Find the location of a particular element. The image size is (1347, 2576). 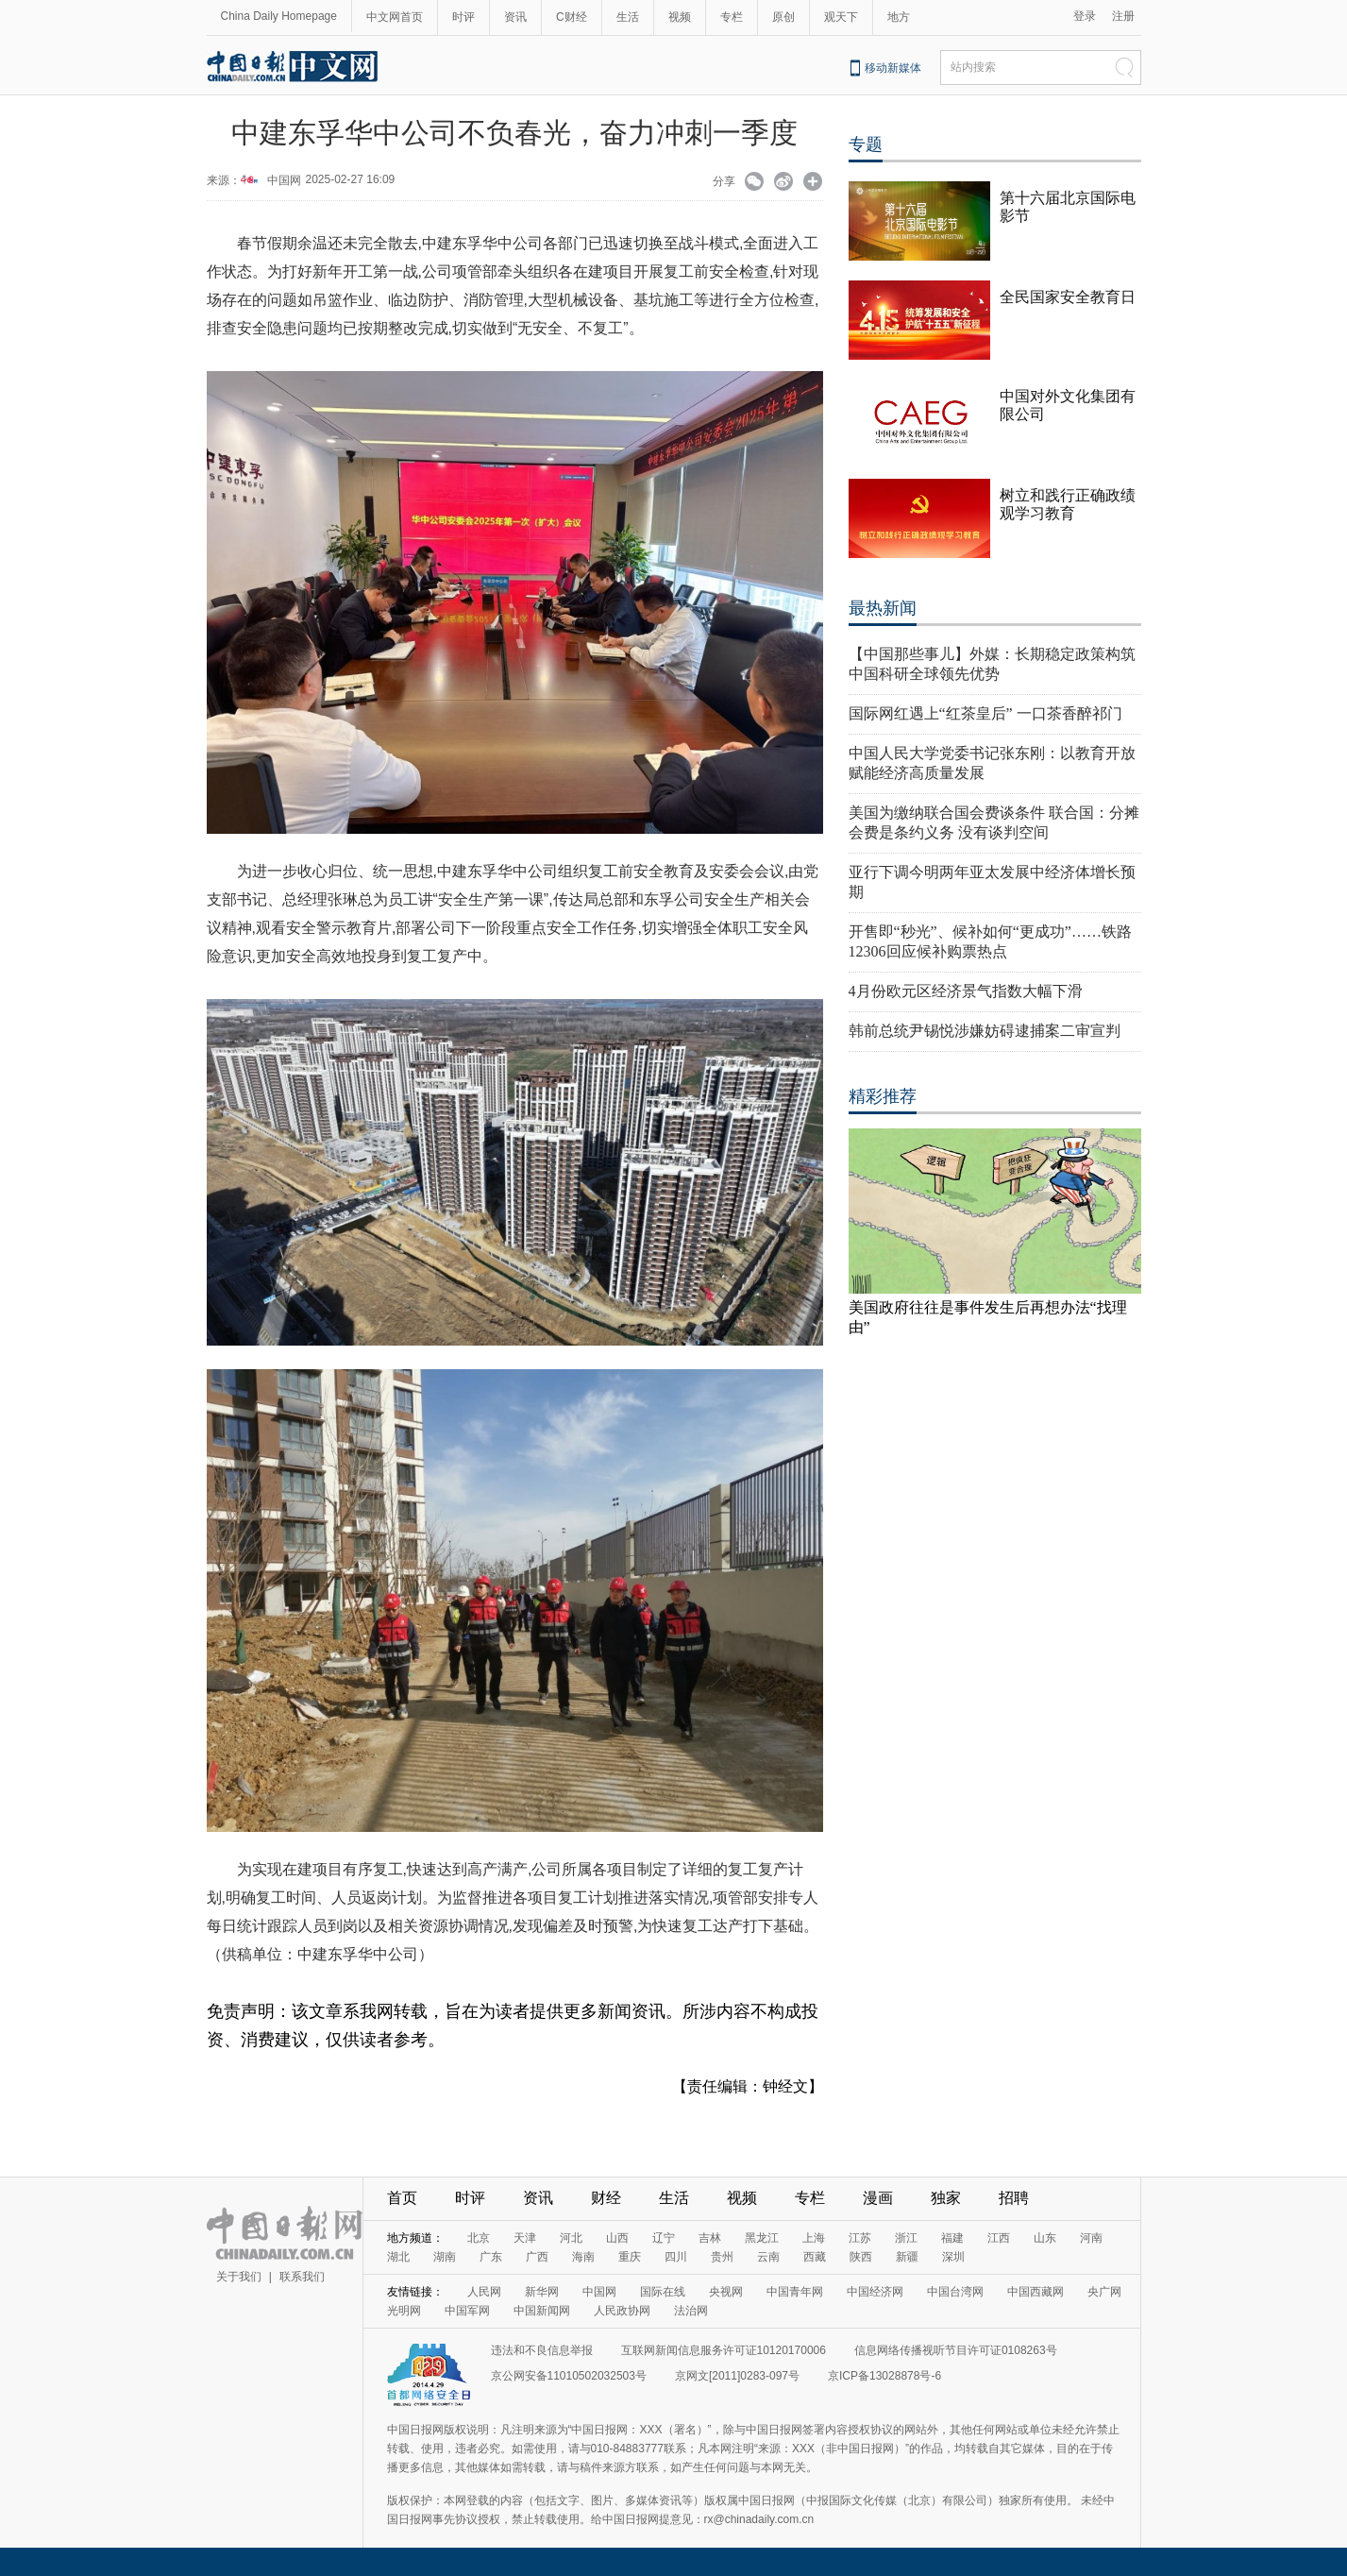

原创 is located at coordinates (783, 17).